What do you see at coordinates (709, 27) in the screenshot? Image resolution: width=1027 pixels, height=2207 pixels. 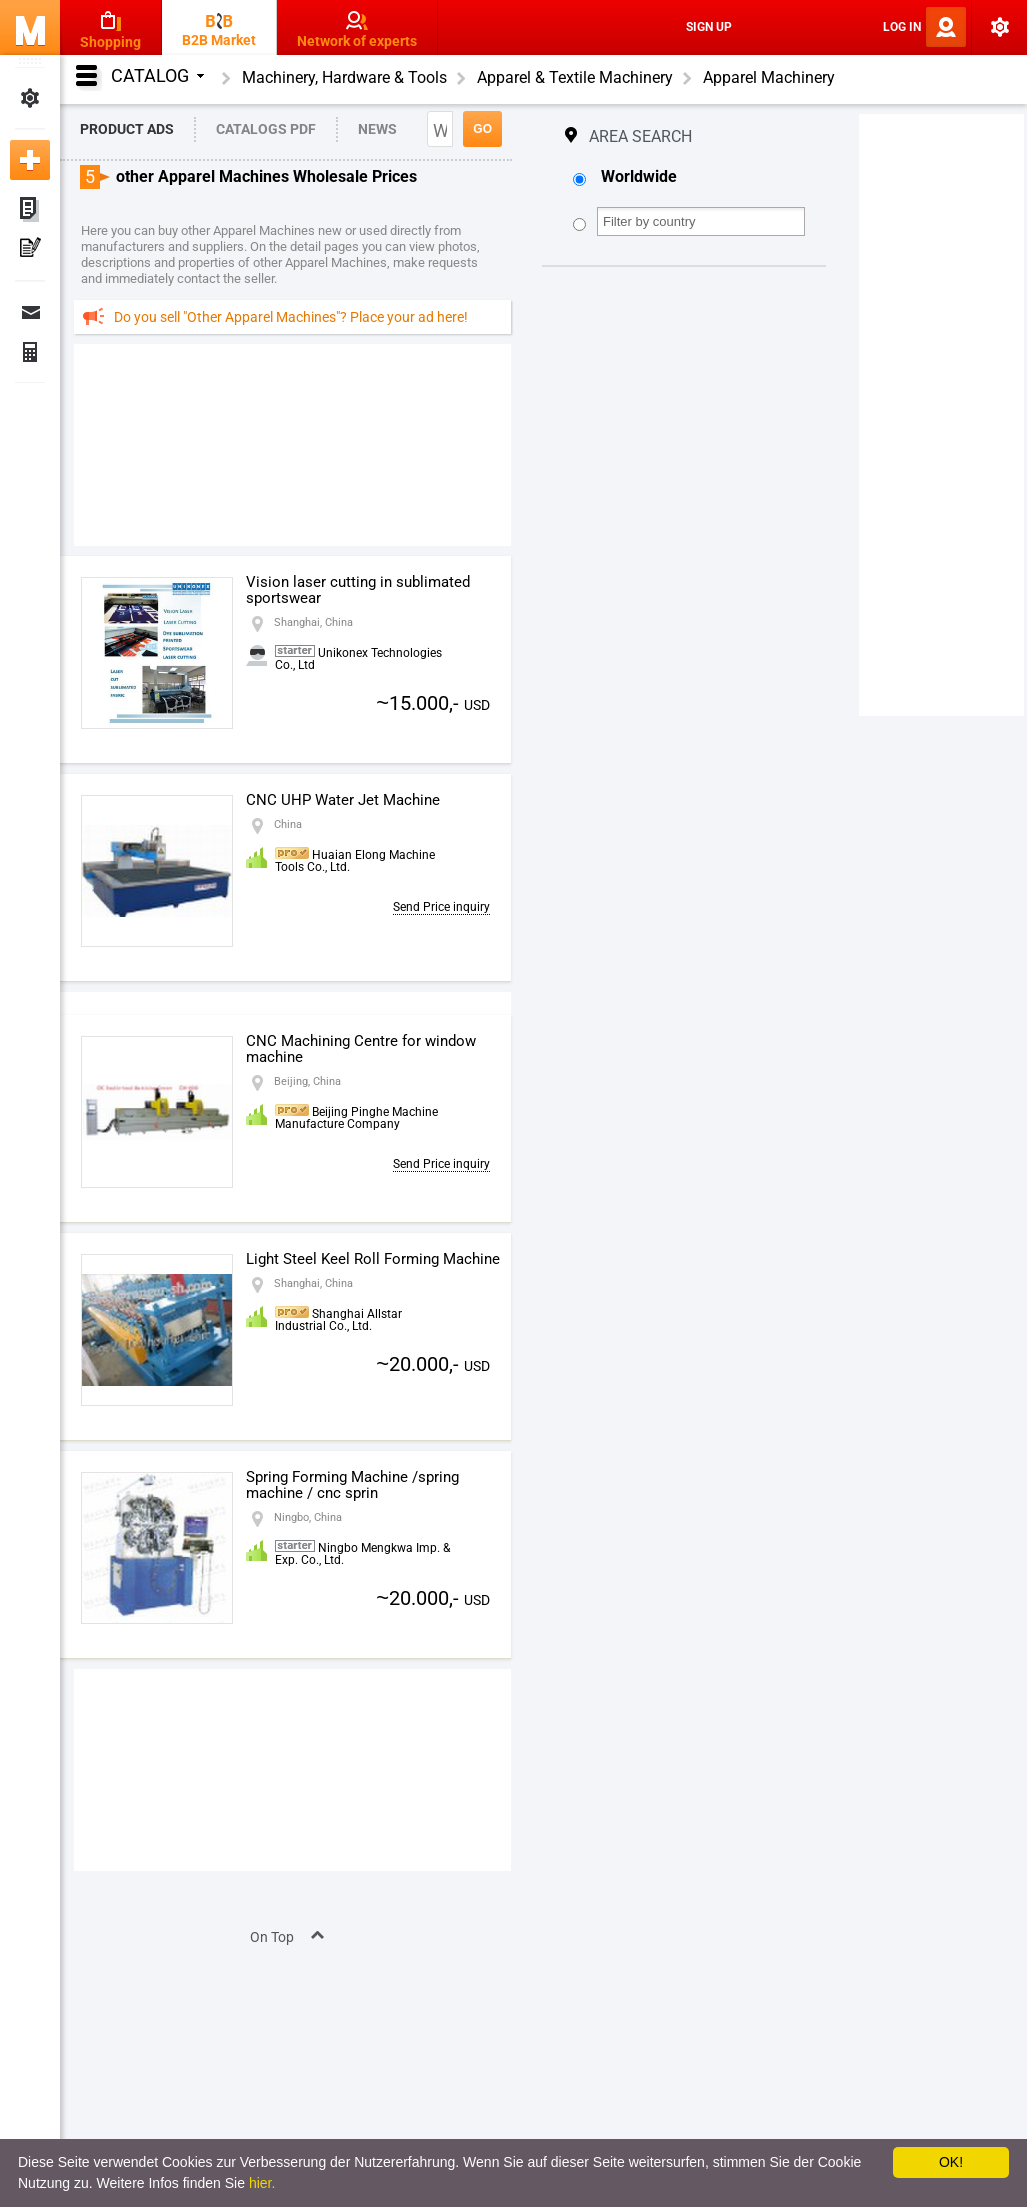 I see `Sign Up` at bounding box center [709, 27].